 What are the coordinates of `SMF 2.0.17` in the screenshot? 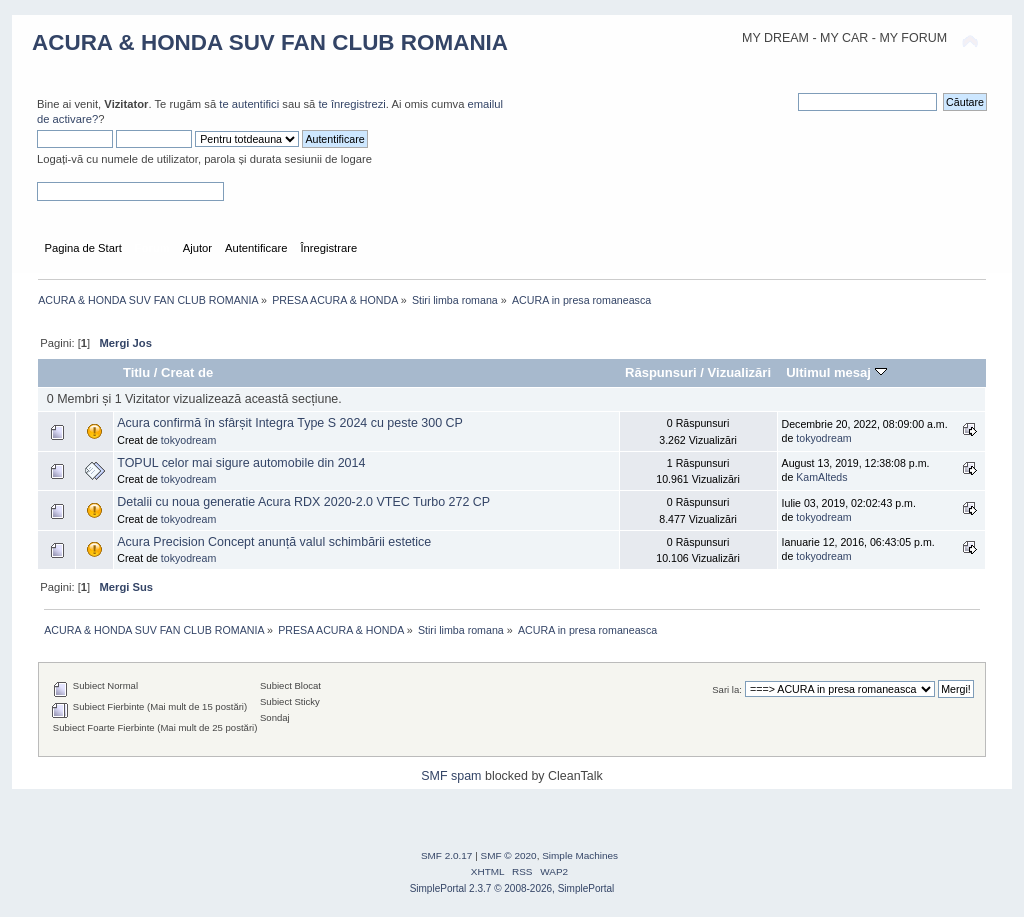 It's located at (447, 855).